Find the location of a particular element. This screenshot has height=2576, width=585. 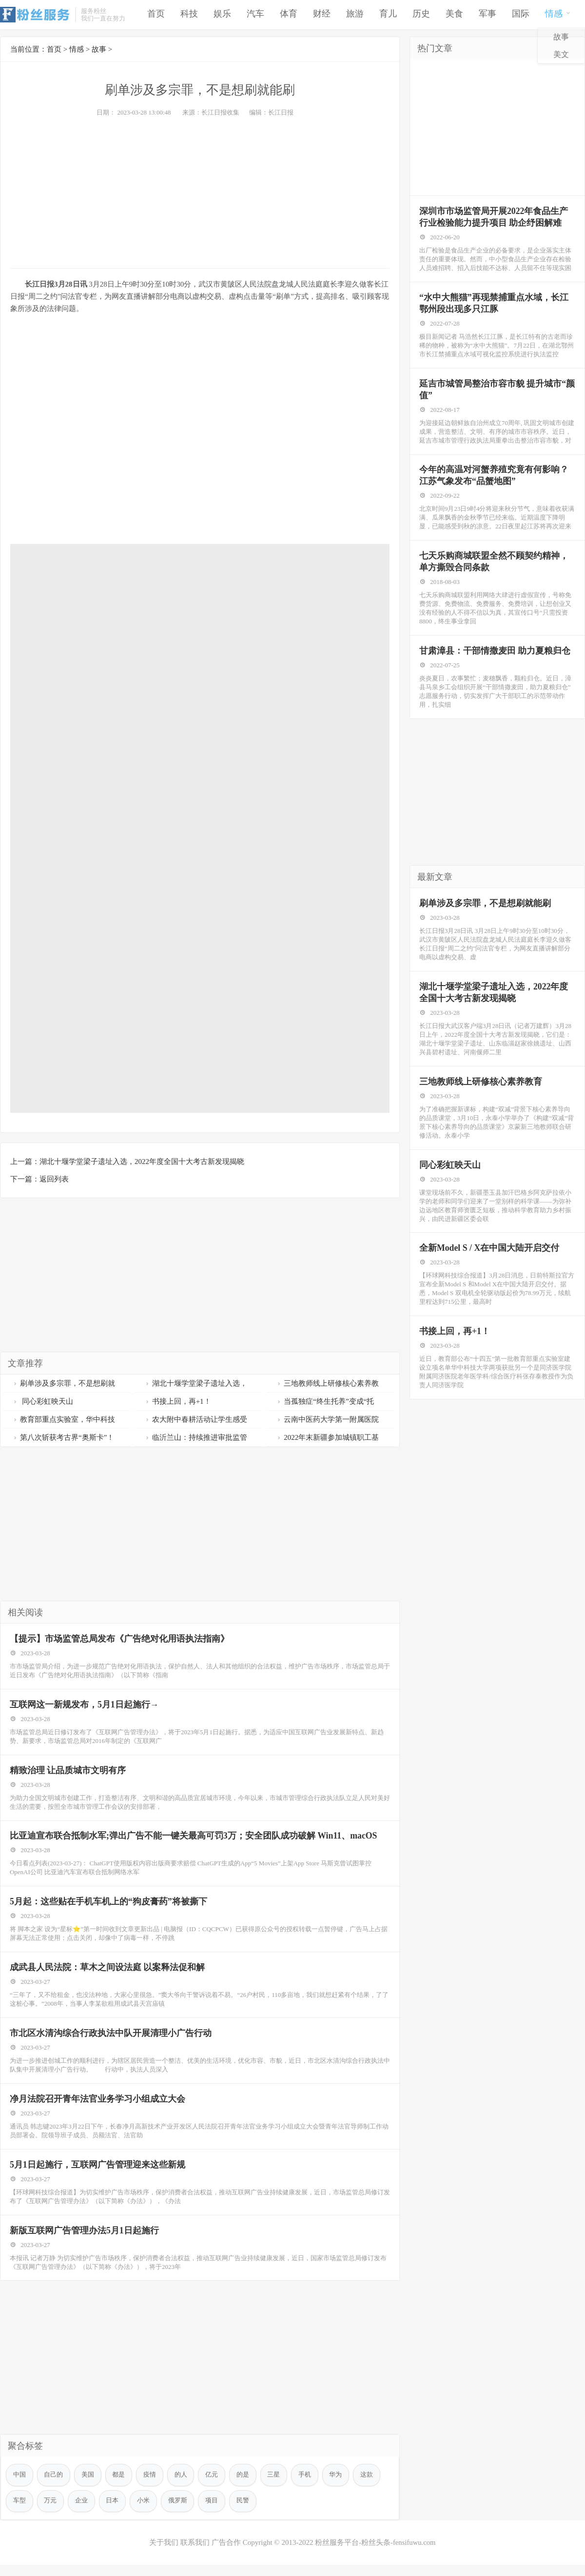

自己的 is located at coordinates (53, 2485).